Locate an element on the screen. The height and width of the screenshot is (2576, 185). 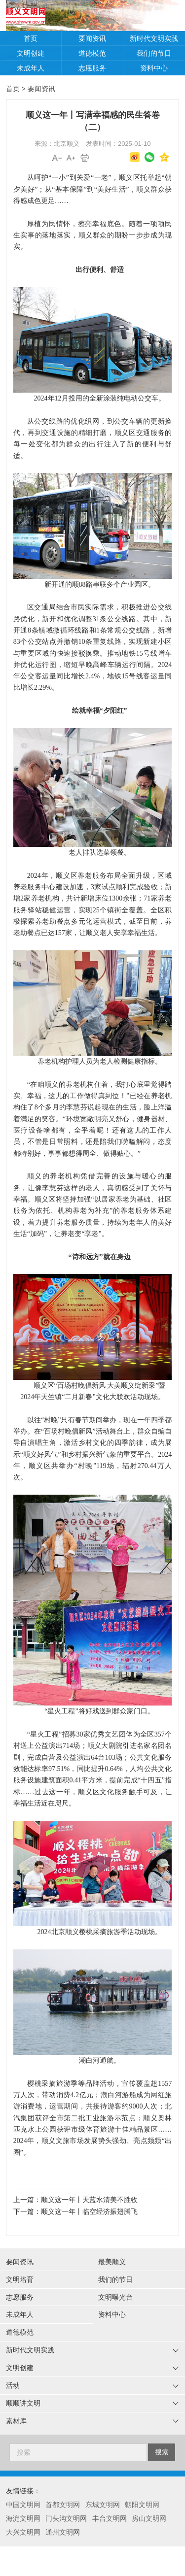
东城文明网 is located at coordinates (102, 2505).